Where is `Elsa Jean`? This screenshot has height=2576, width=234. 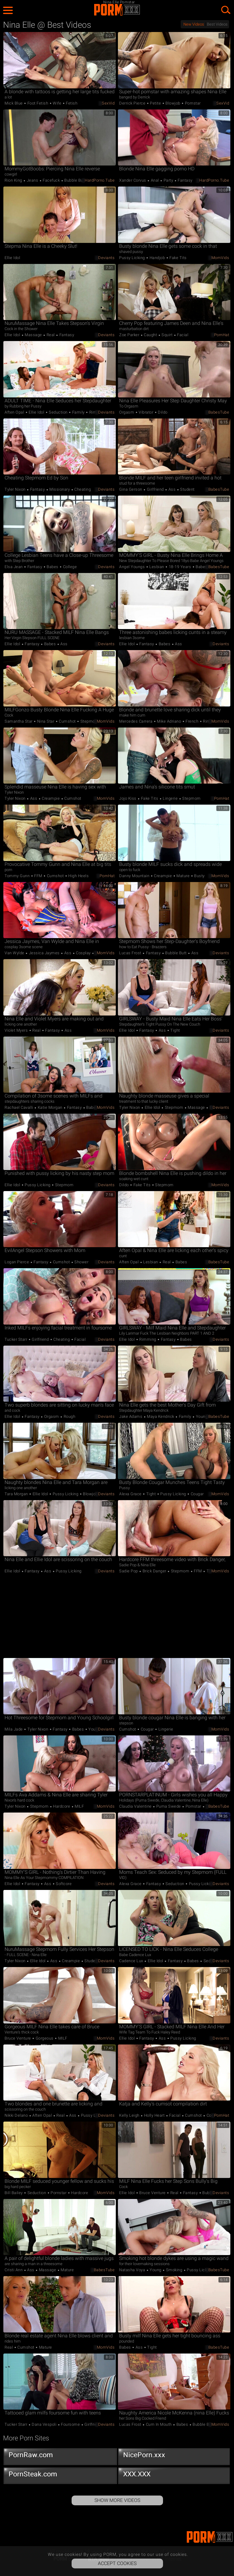
Elsa Jean is located at coordinates (14, 566).